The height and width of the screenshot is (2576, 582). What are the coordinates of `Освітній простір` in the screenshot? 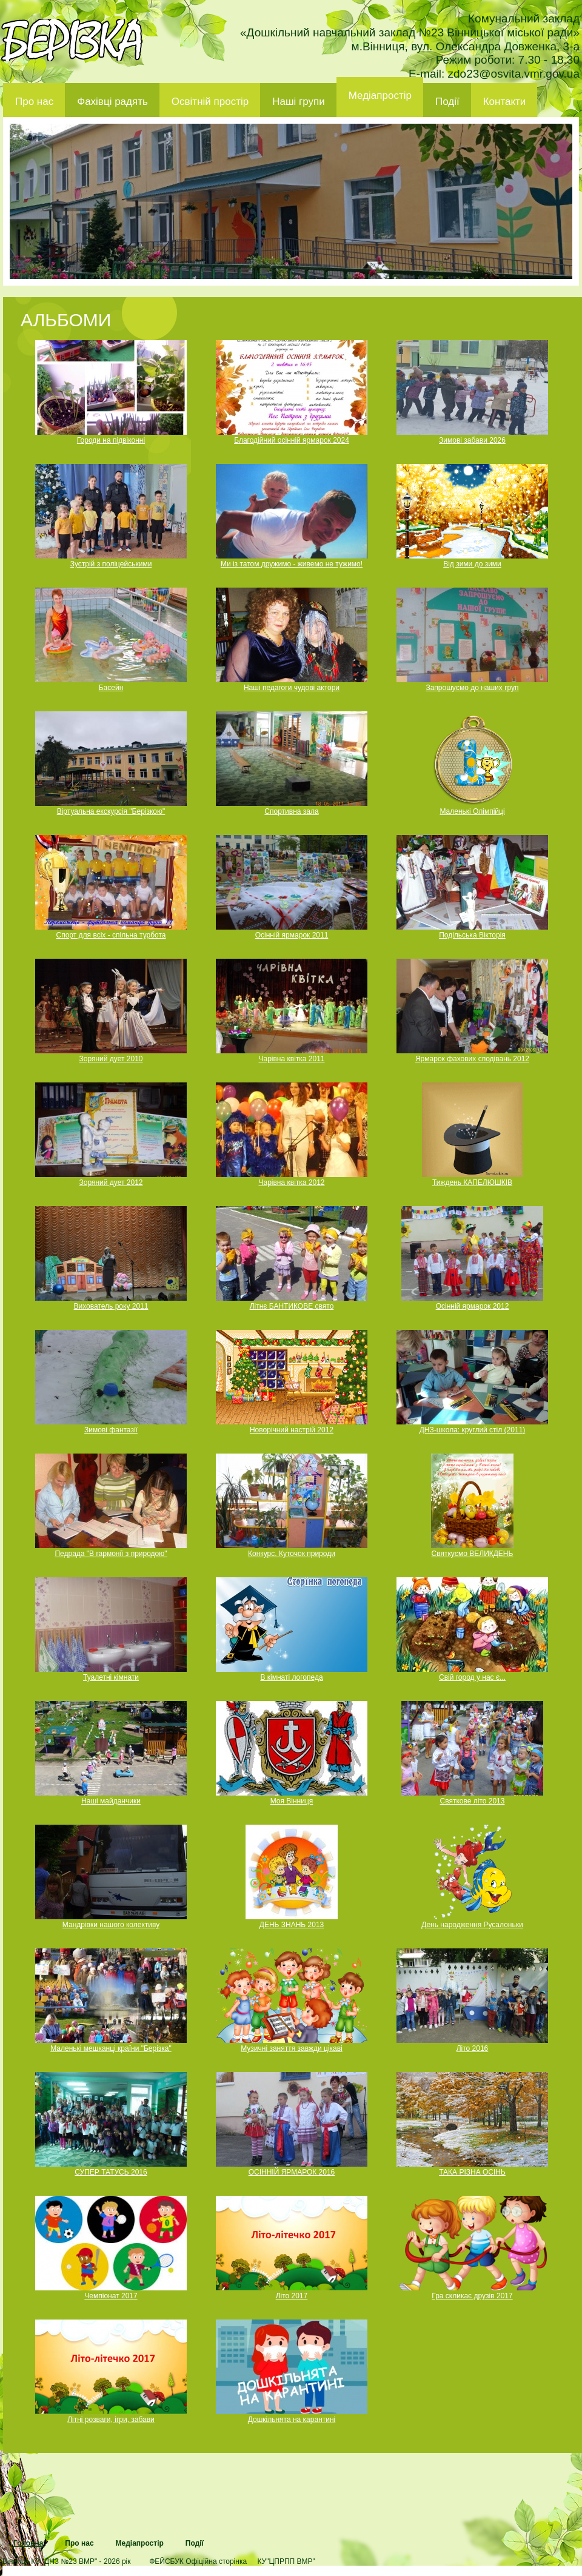 It's located at (210, 101).